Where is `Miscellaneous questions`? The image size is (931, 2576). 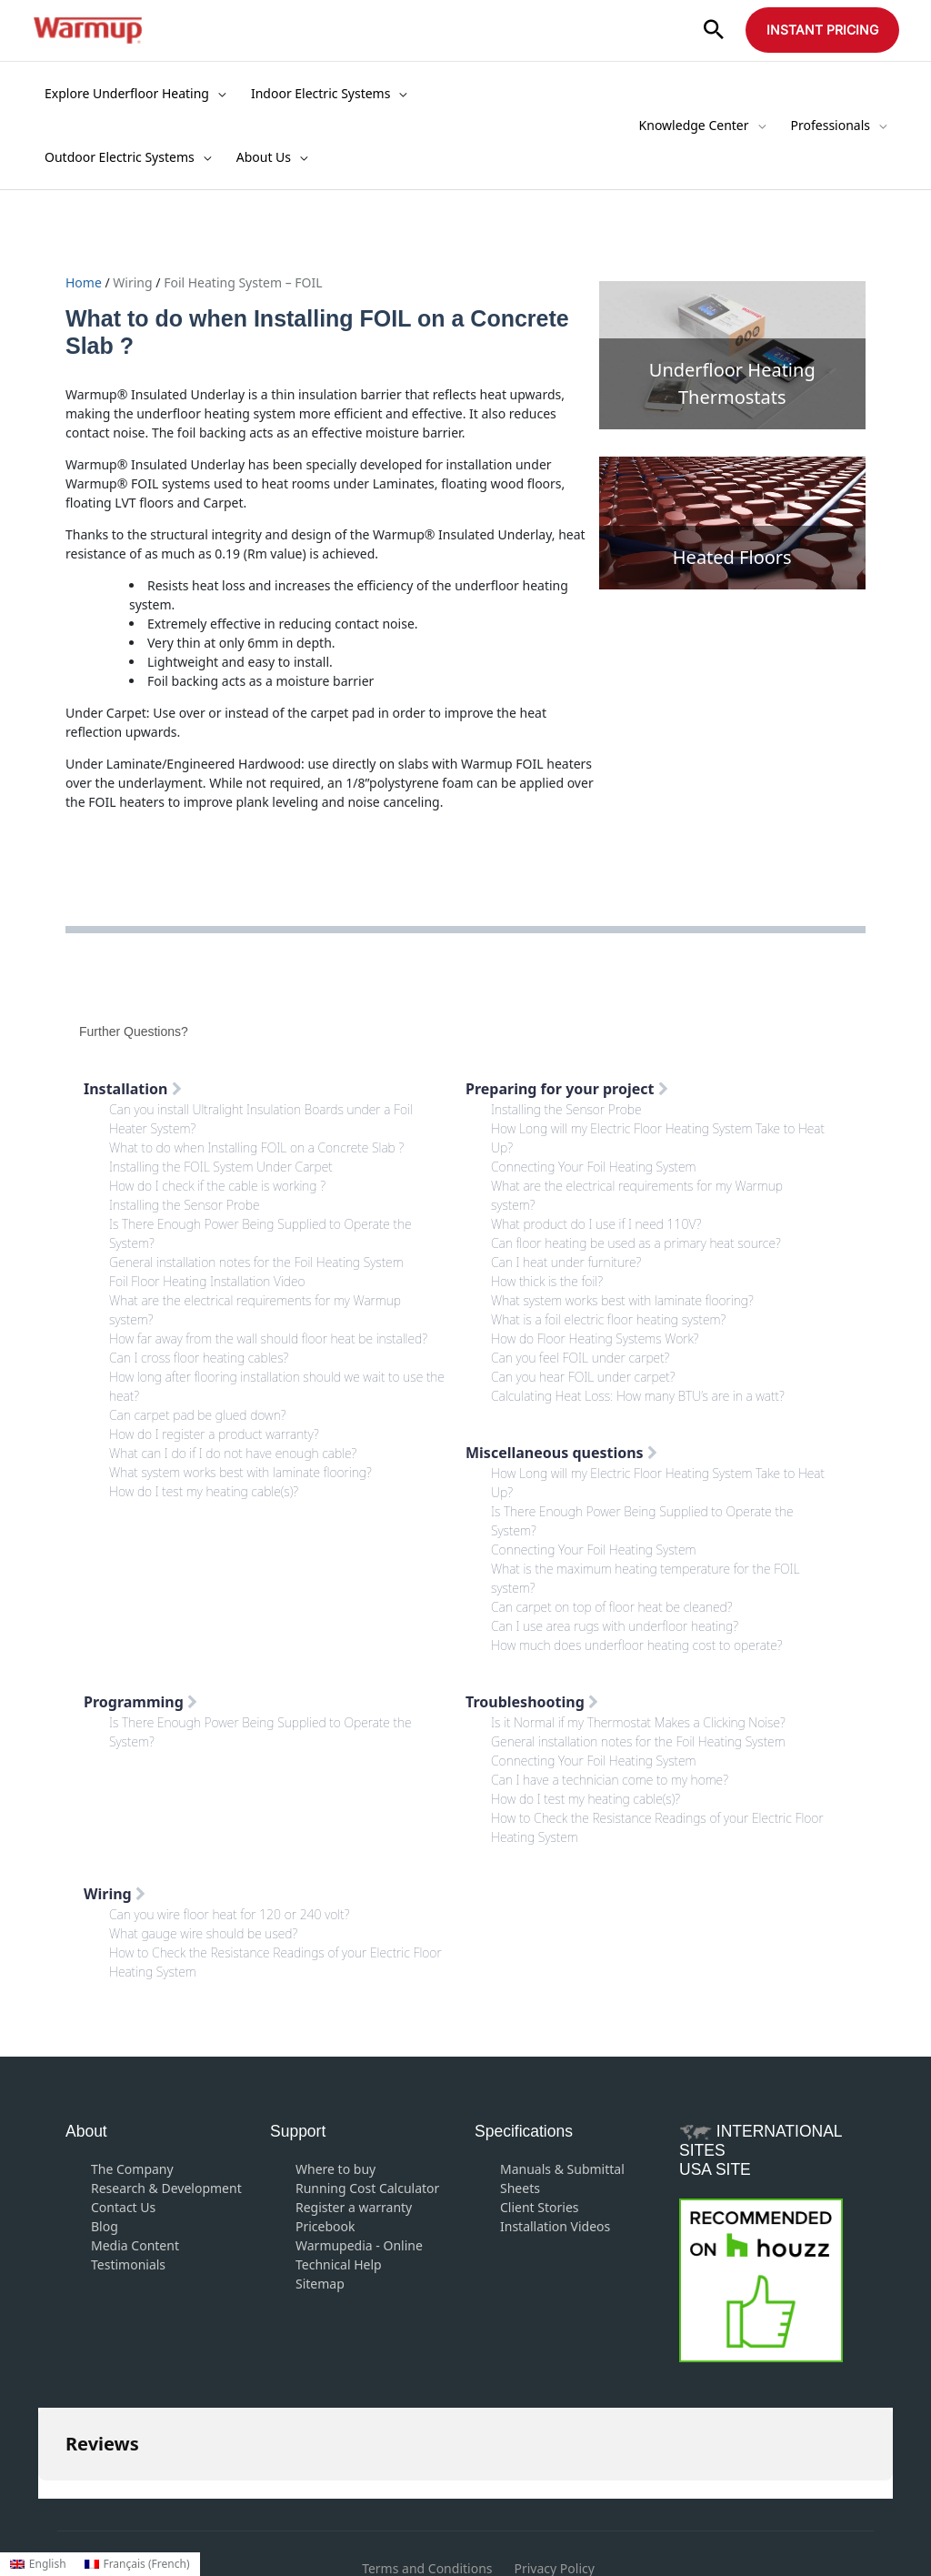
Miscellaneous questions is located at coordinates (561, 1453).